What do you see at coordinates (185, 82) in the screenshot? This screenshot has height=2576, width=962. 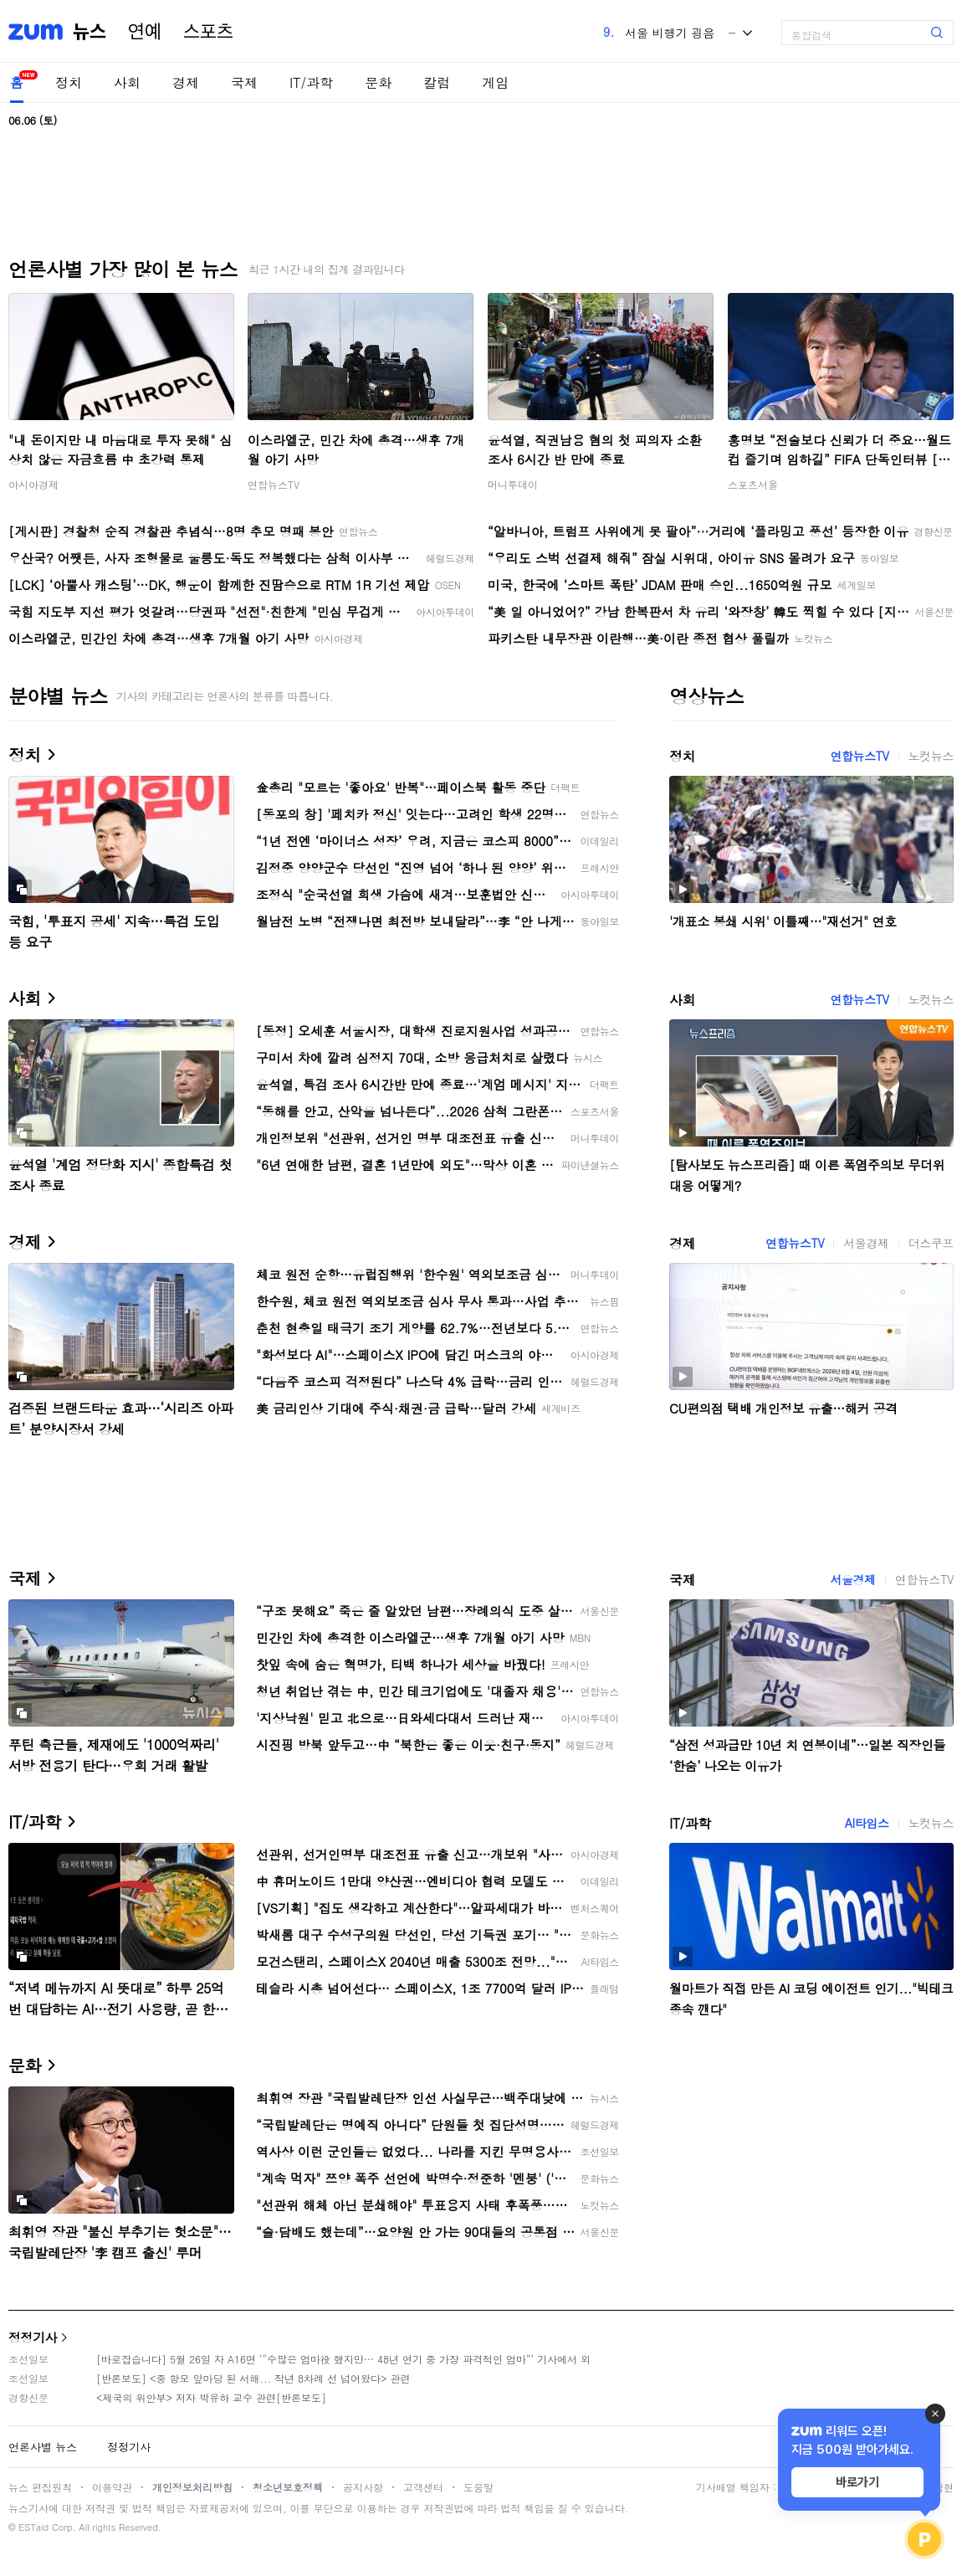 I see `경제` at bounding box center [185, 82].